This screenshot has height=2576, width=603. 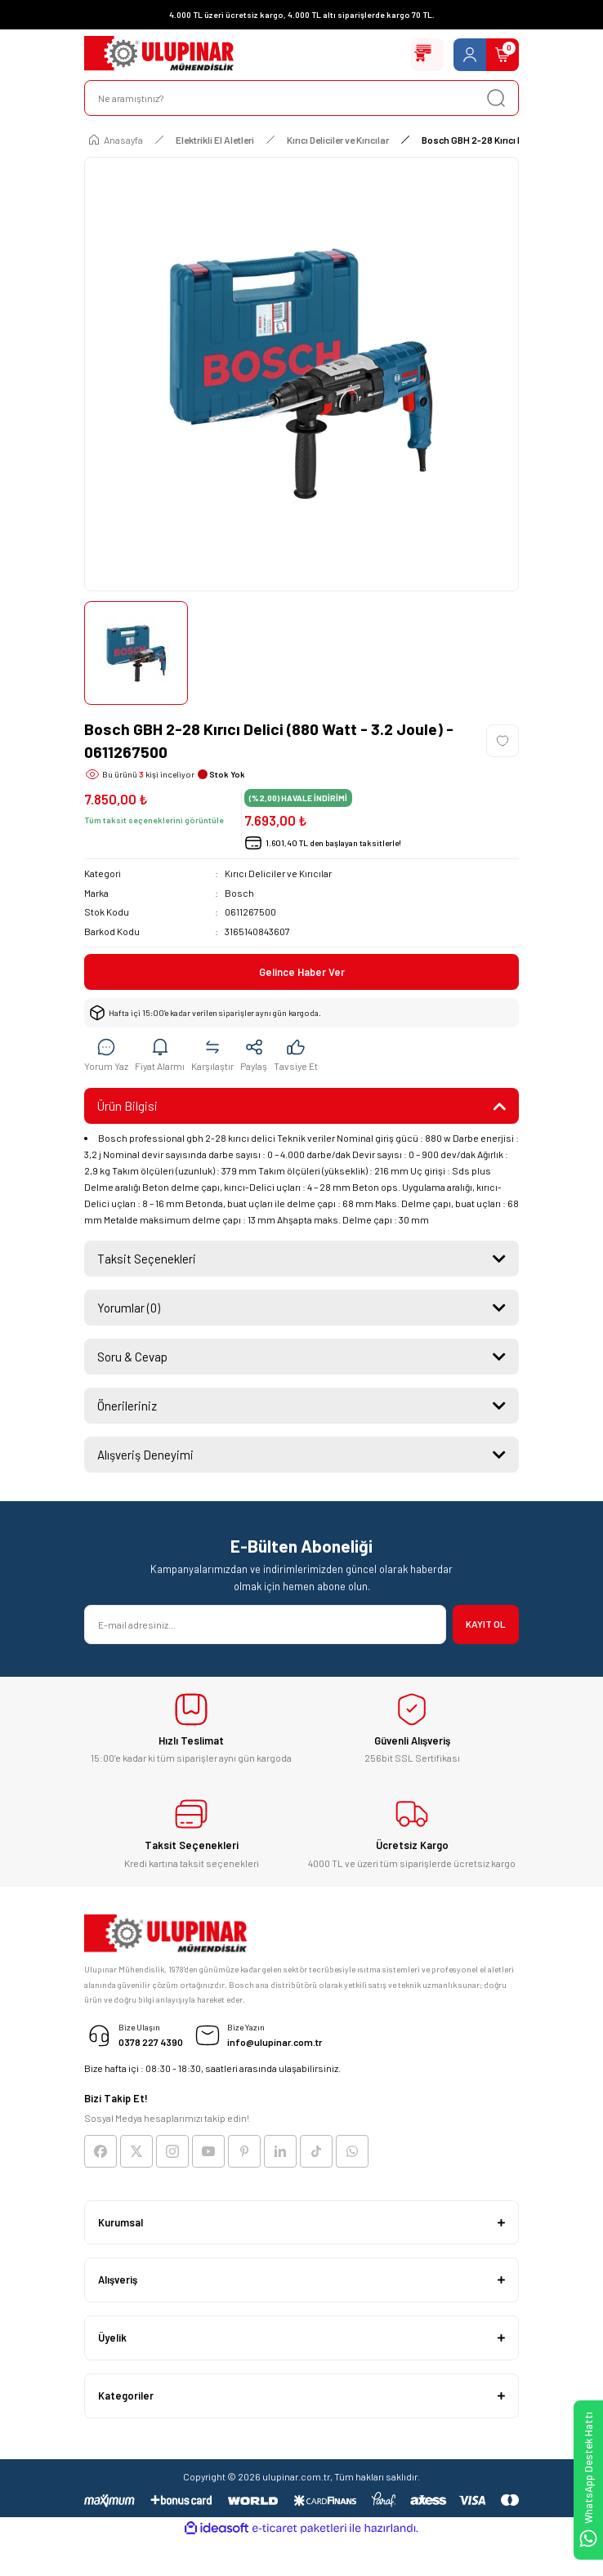 I want to click on [Logo], so click(x=159, y=55).